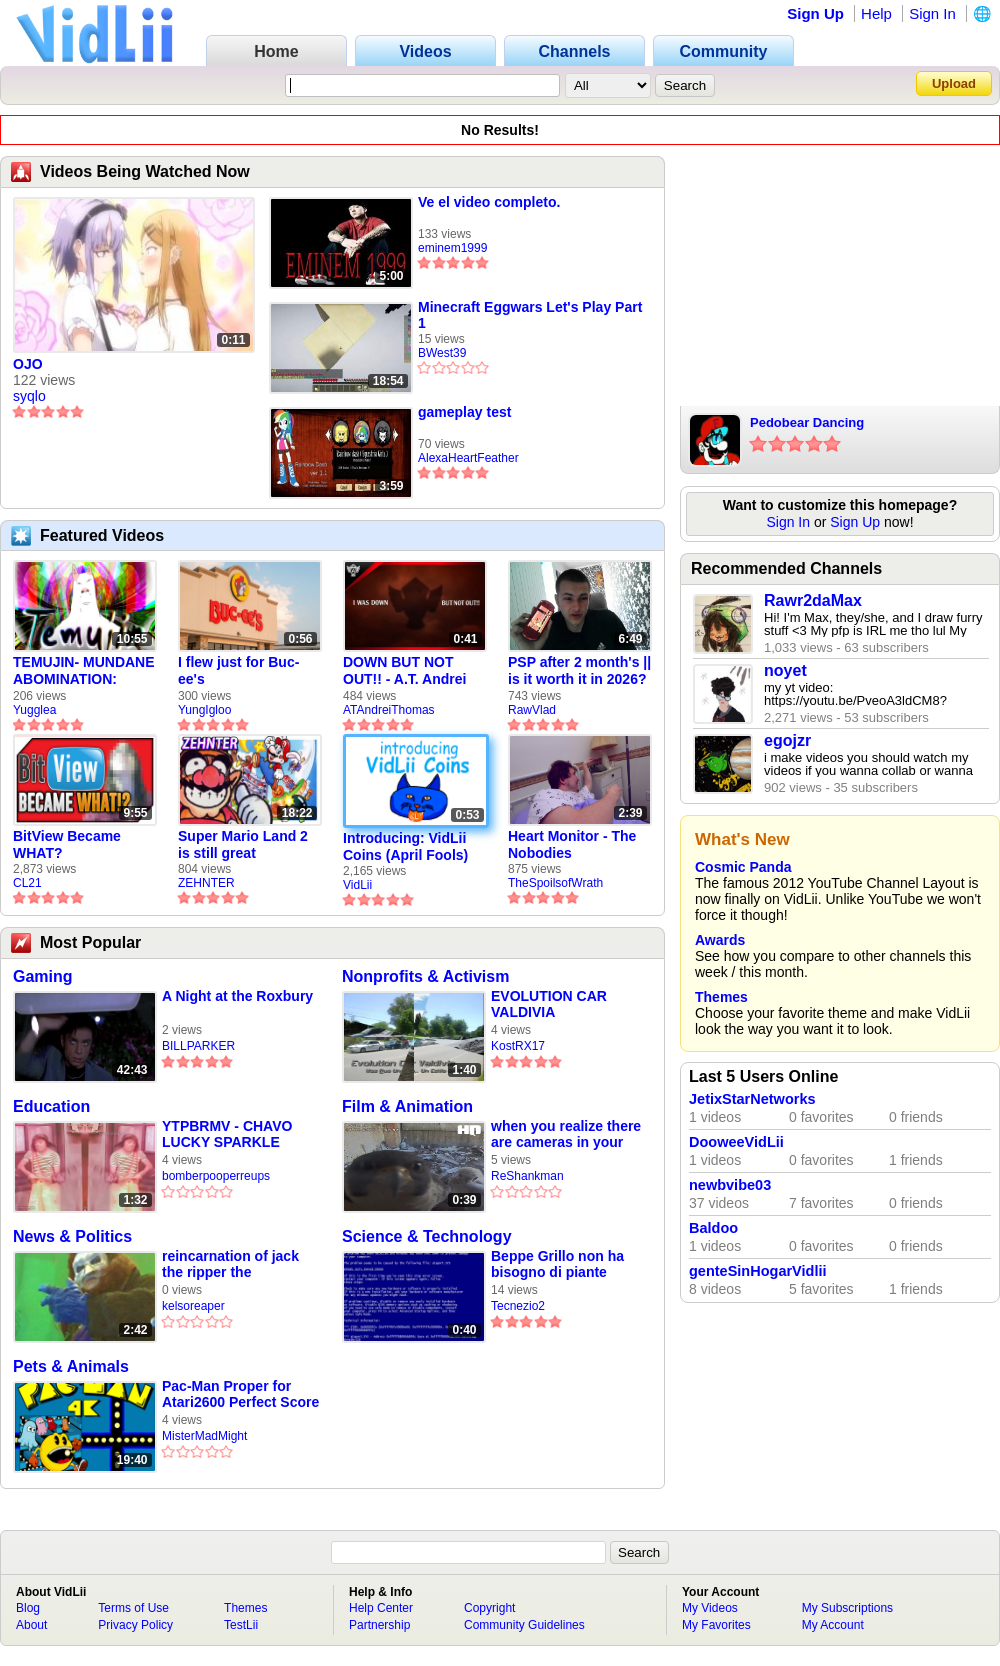 This screenshot has width=1000, height=1666. What do you see at coordinates (557, 1264) in the screenshot?
I see `Beppe Grillo non ha bisogno di piante` at bounding box center [557, 1264].